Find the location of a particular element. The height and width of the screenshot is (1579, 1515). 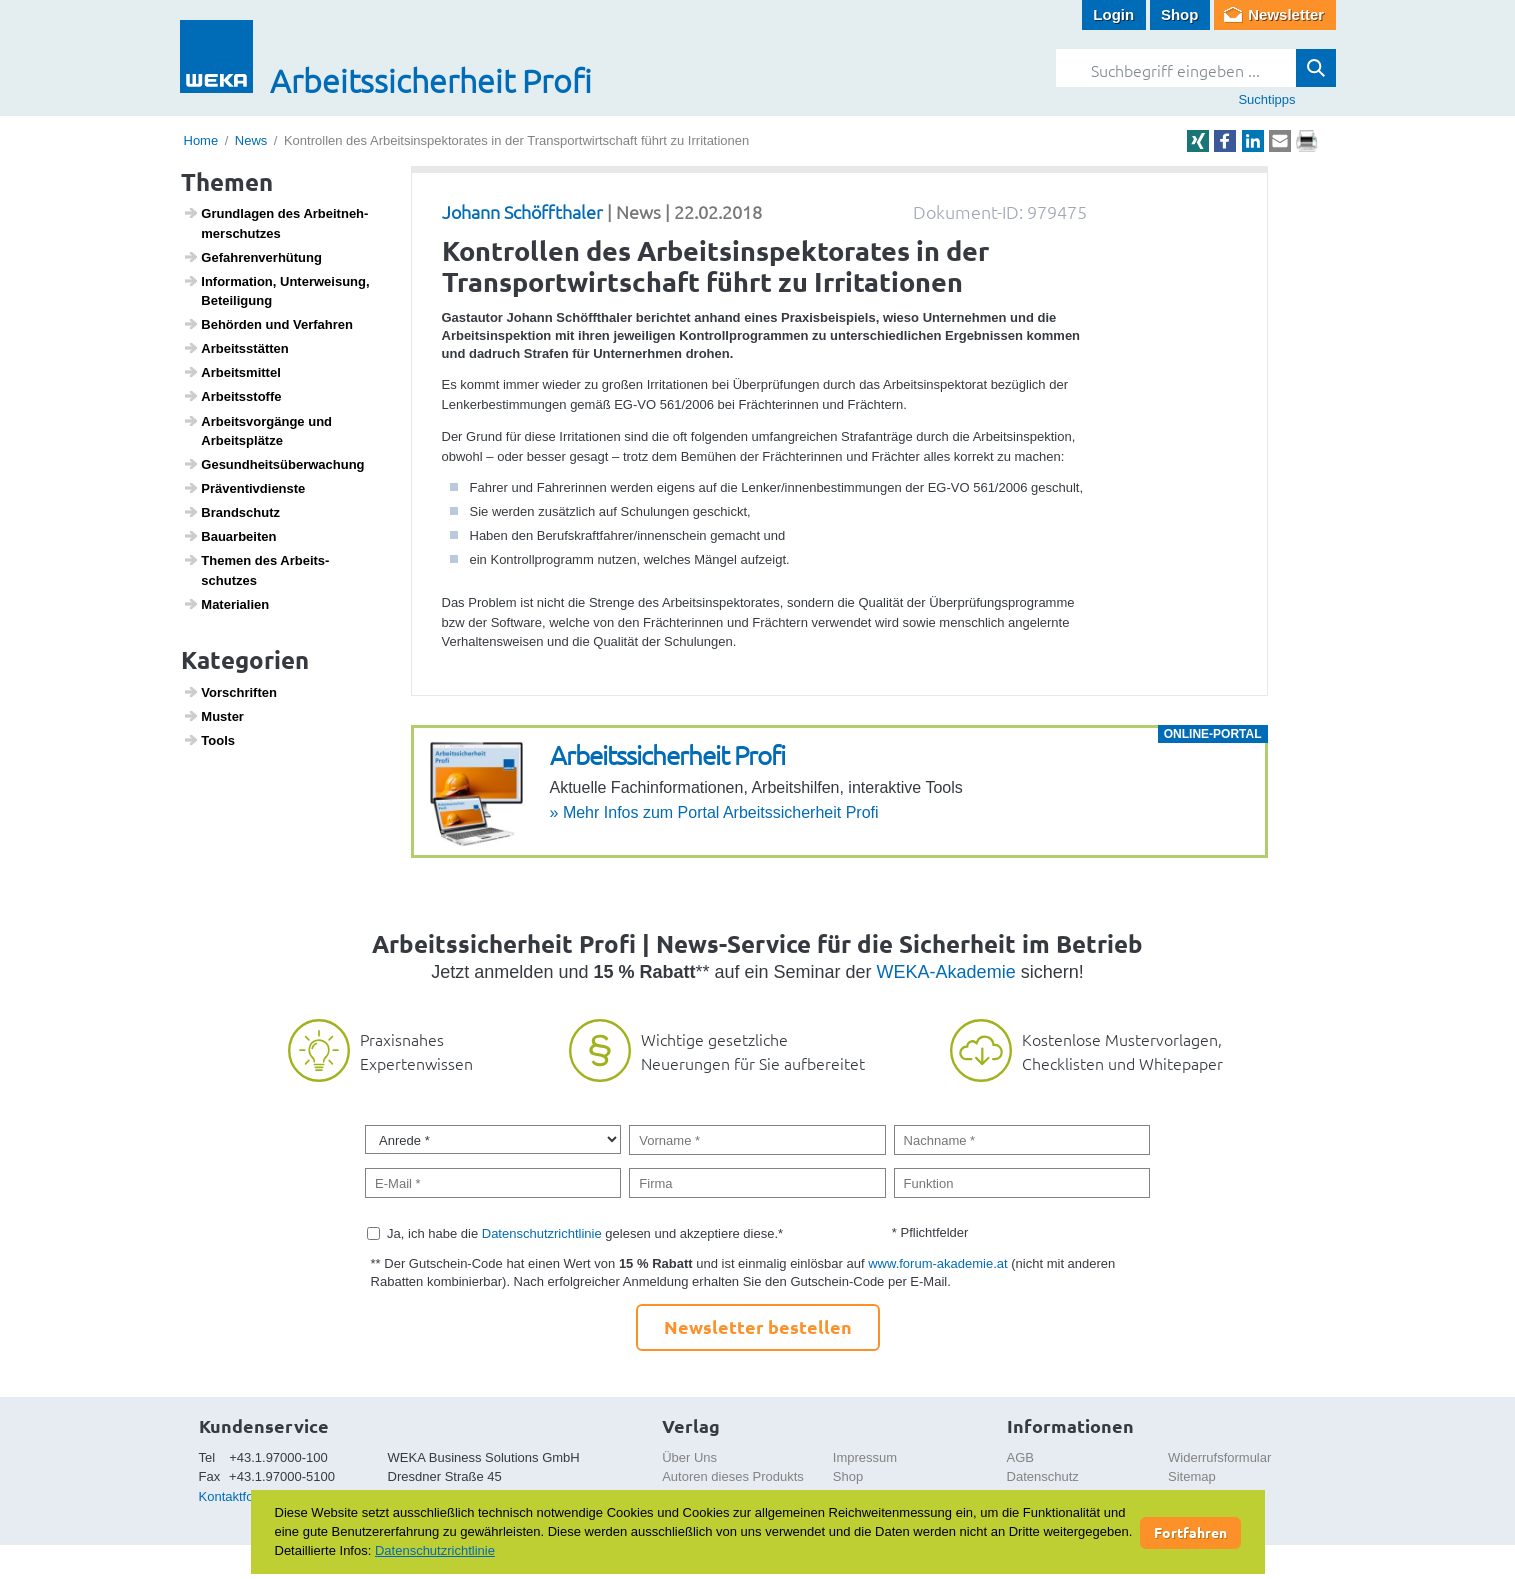

AGB is located at coordinates (1020, 1457).